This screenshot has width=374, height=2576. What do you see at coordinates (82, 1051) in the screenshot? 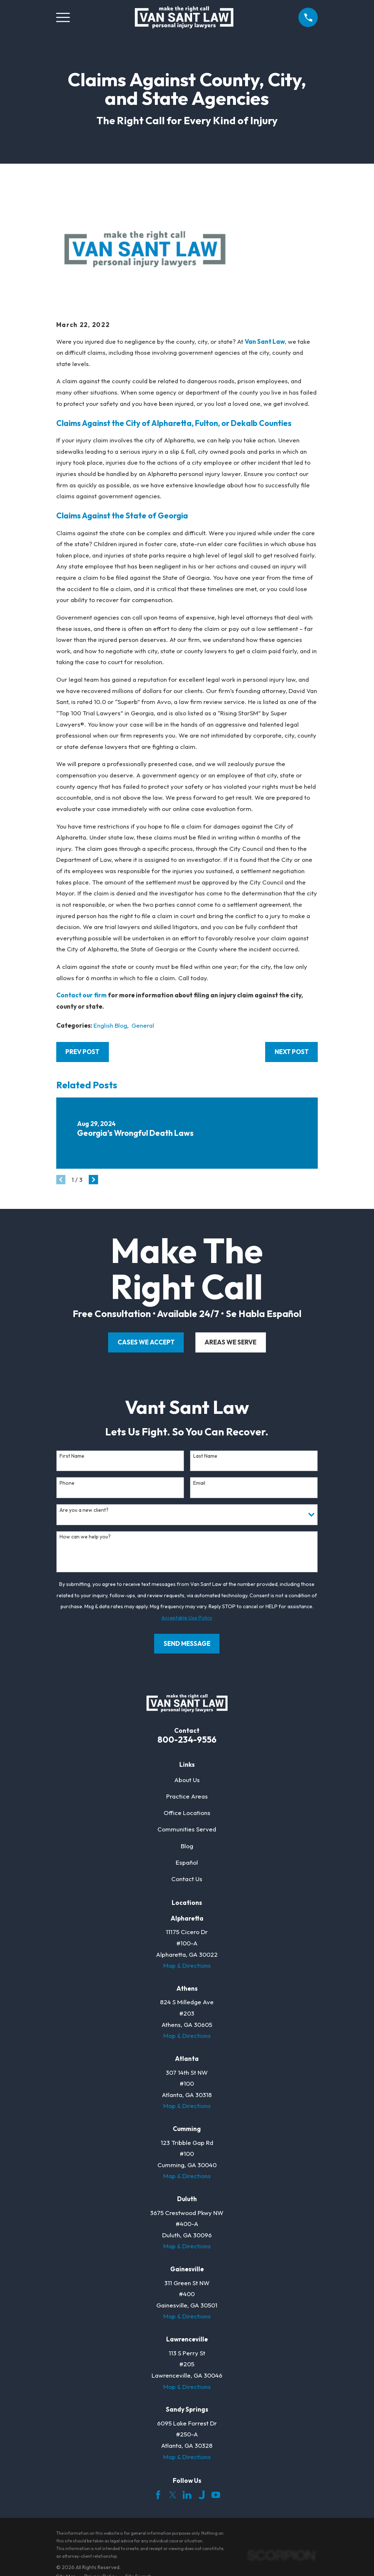
I see `Prev Post` at bounding box center [82, 1051].